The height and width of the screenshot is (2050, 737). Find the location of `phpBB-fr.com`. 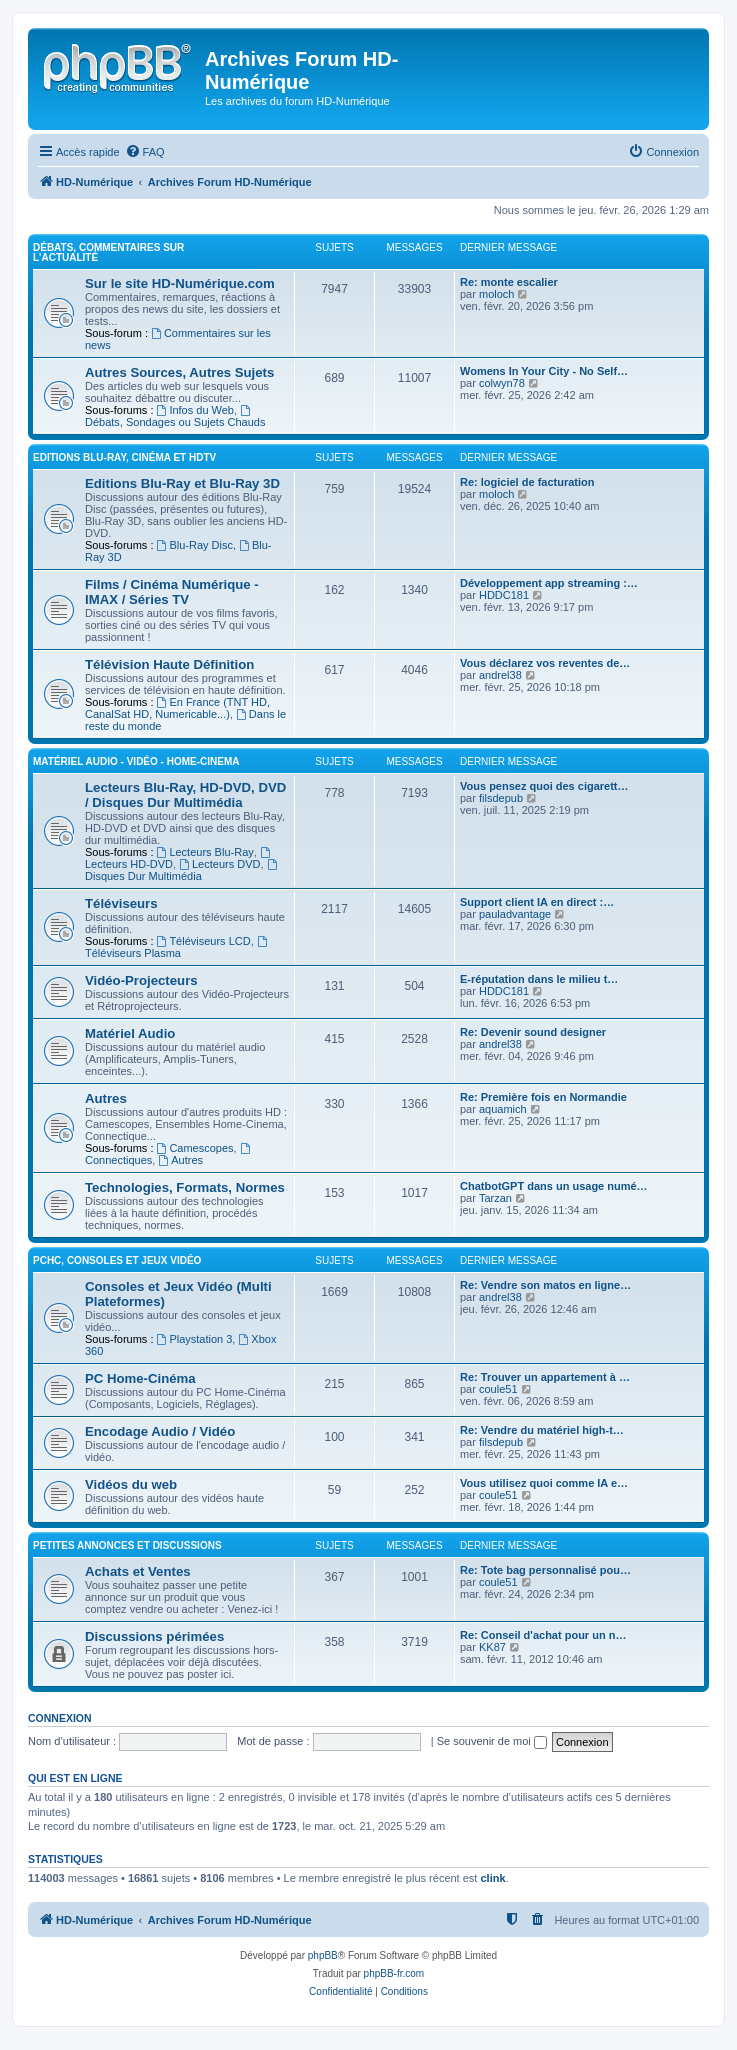

phpBB-fr.com is located at coordinates (394, 1973).